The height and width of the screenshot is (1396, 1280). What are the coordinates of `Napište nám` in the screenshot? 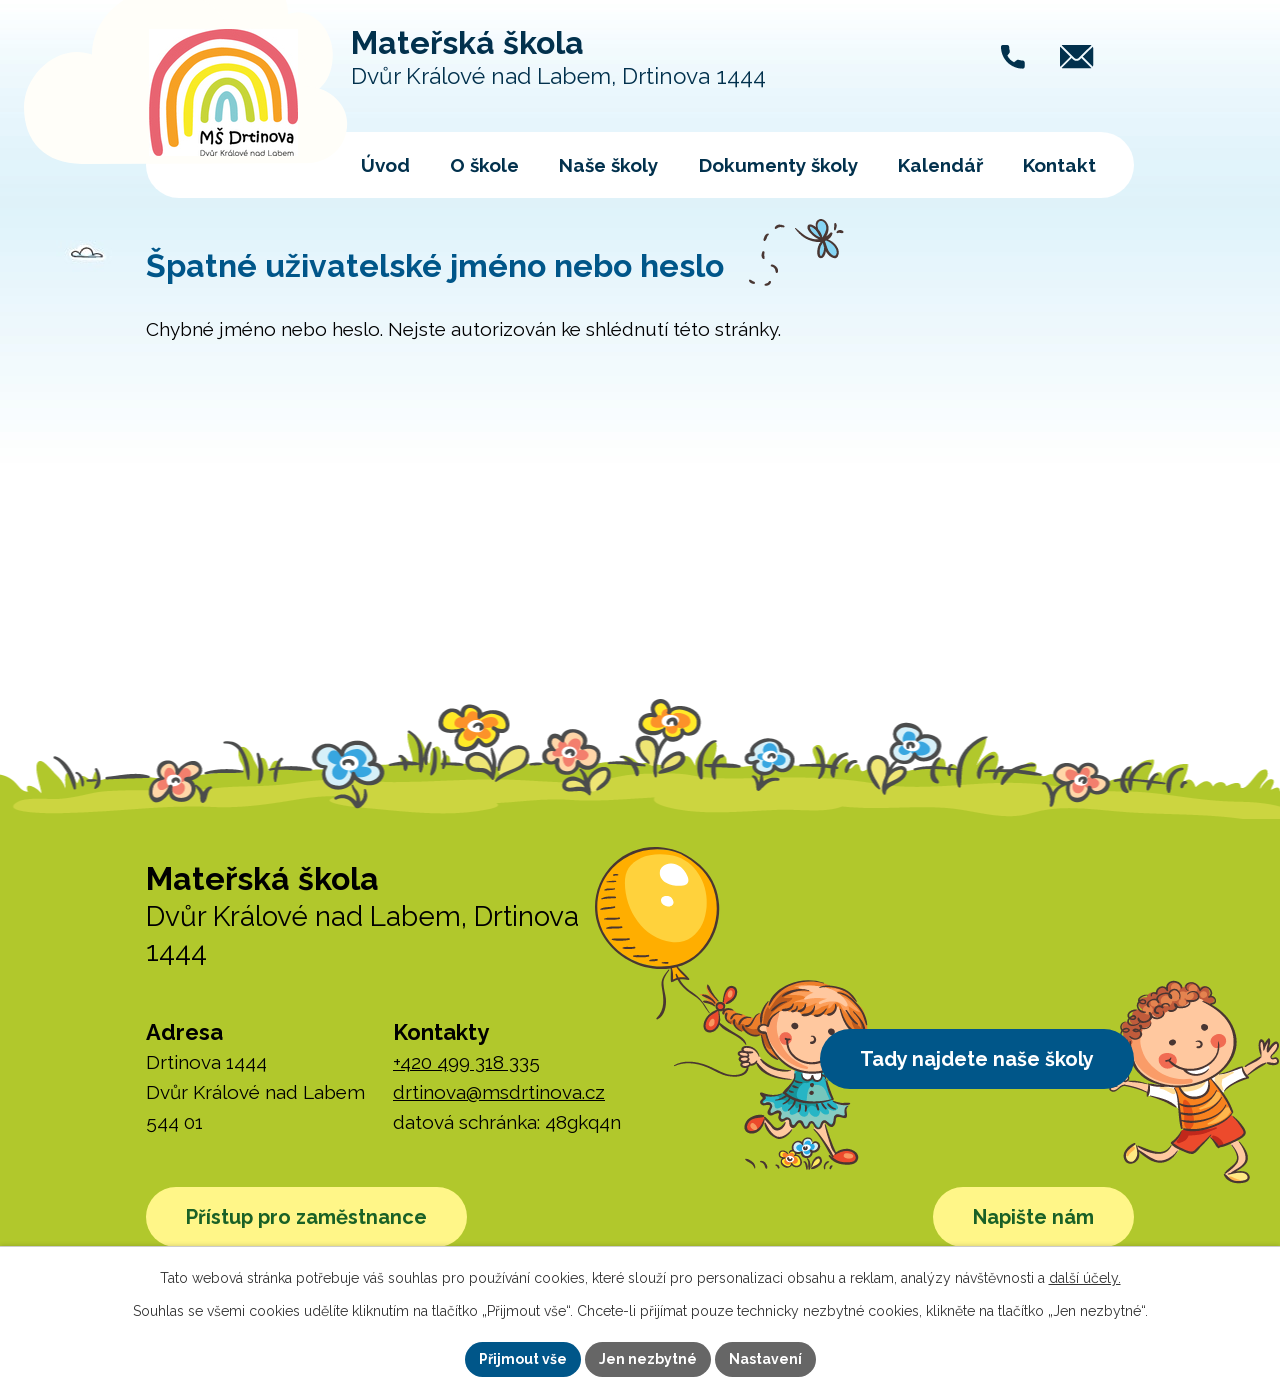 It's located at (1033, 1217).